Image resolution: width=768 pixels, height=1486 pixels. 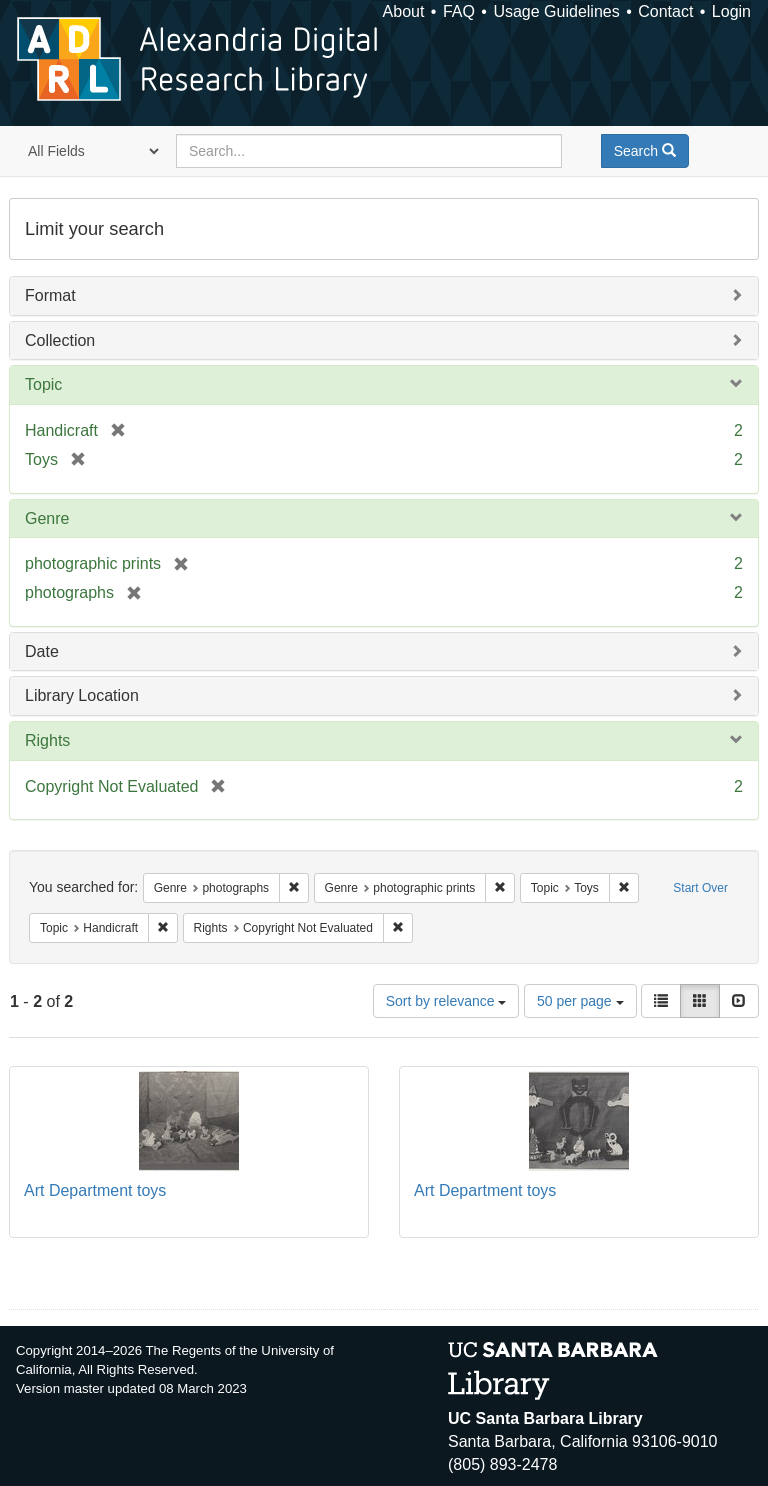 What do you see at coordinates (60, 340) in the screenshot?
I see `Collection` at bounding box center [60, 340].